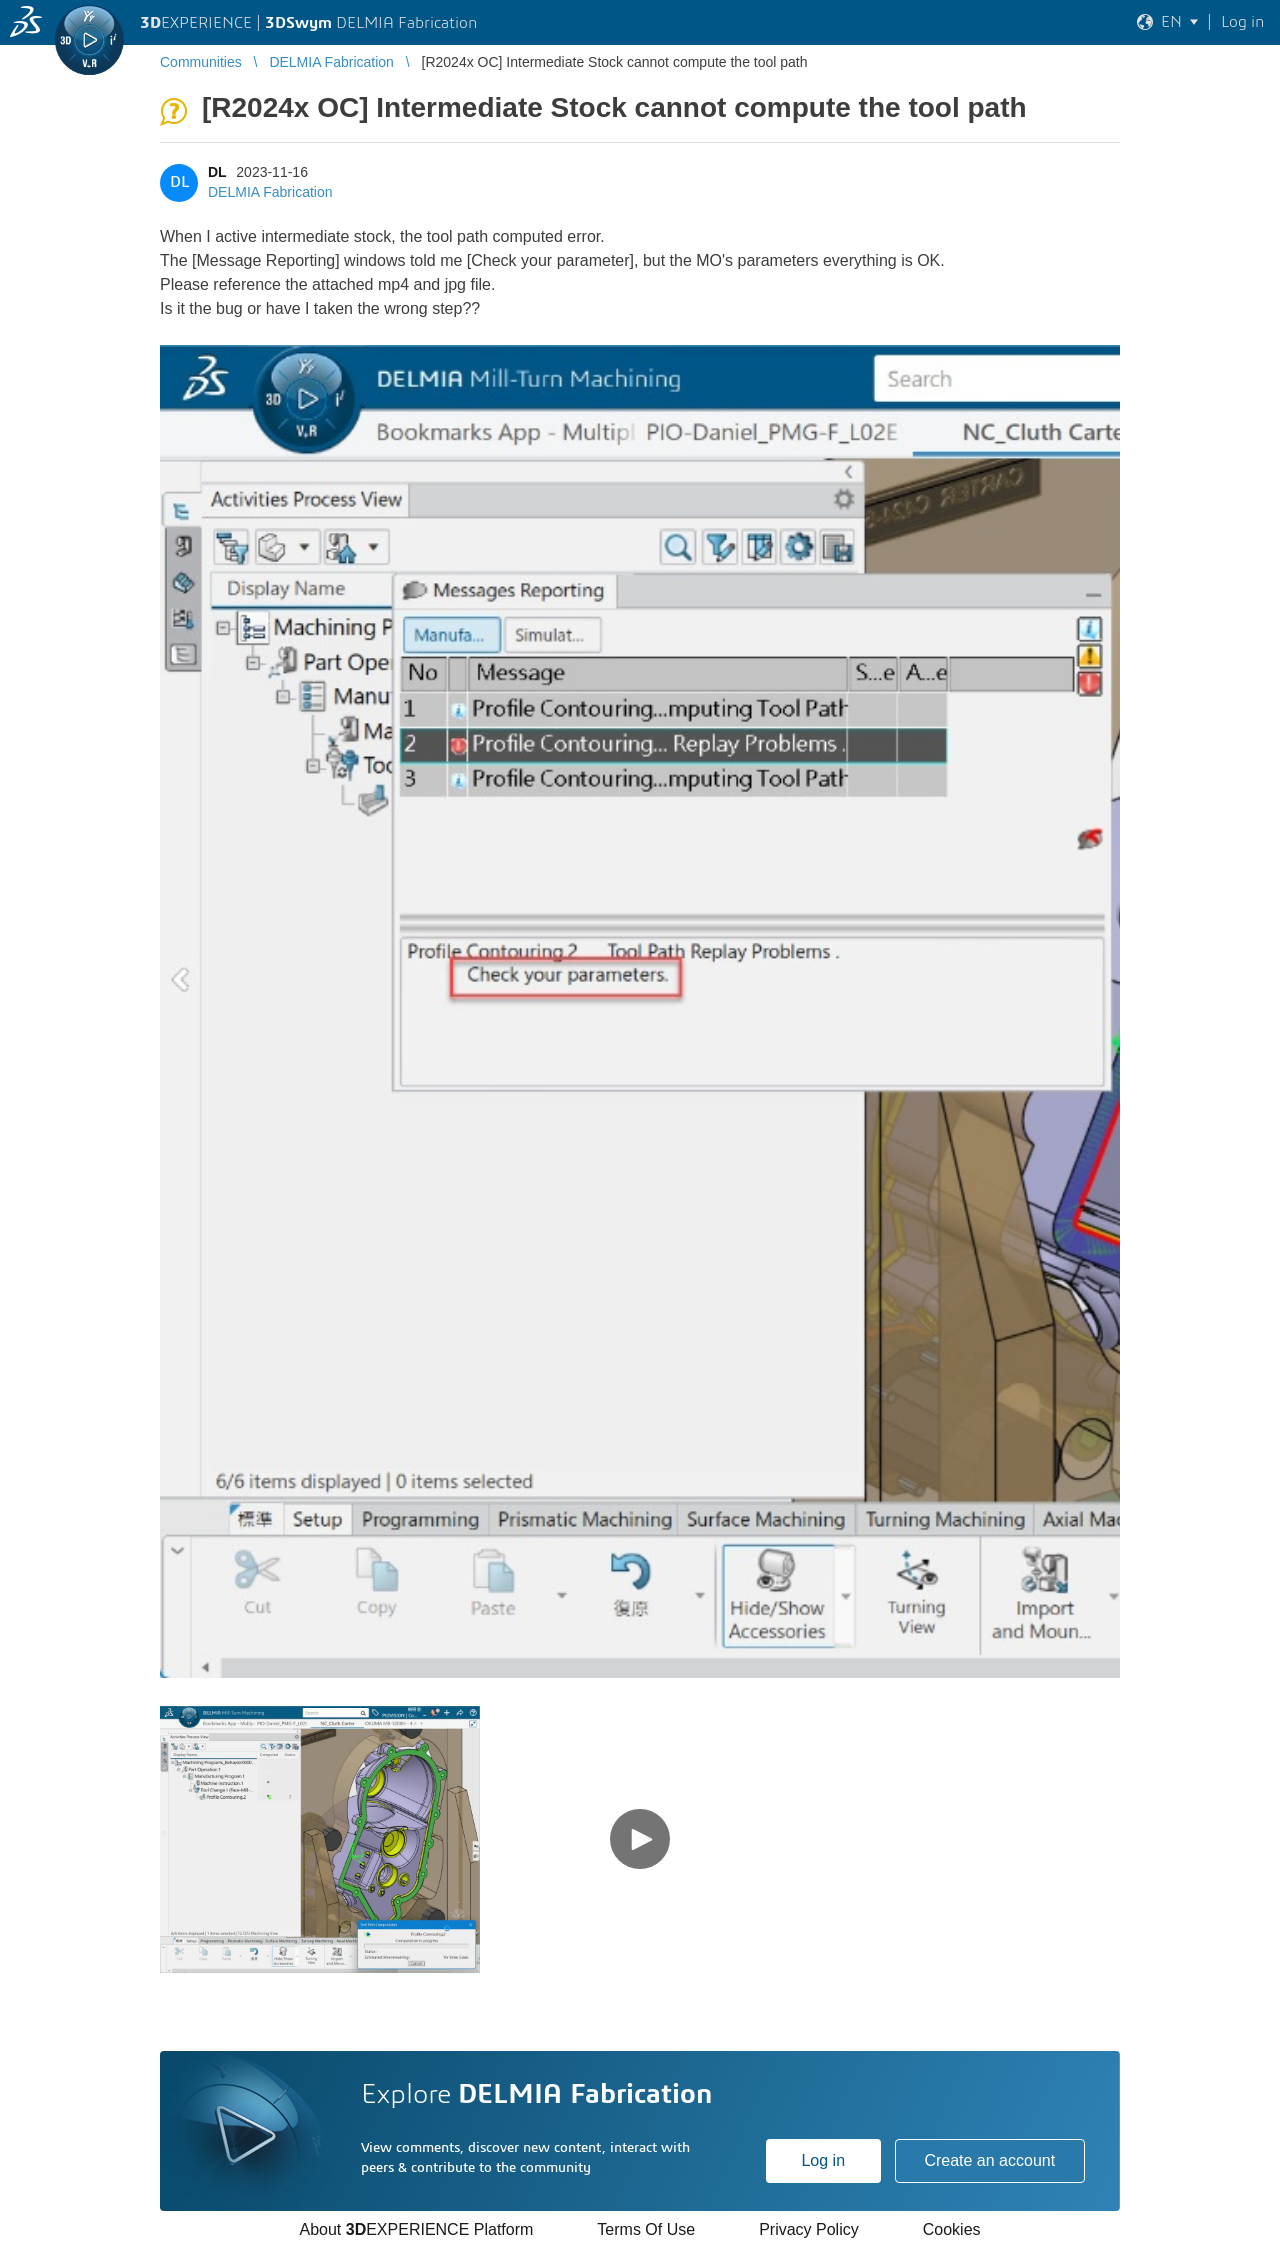 Image resolution: width=1280 pixels, height=2249 pixels. What do you see at coordinates (646, 2229) in the screenshot?
I see `Terms Of Use` at bounding box center [646, 2229].